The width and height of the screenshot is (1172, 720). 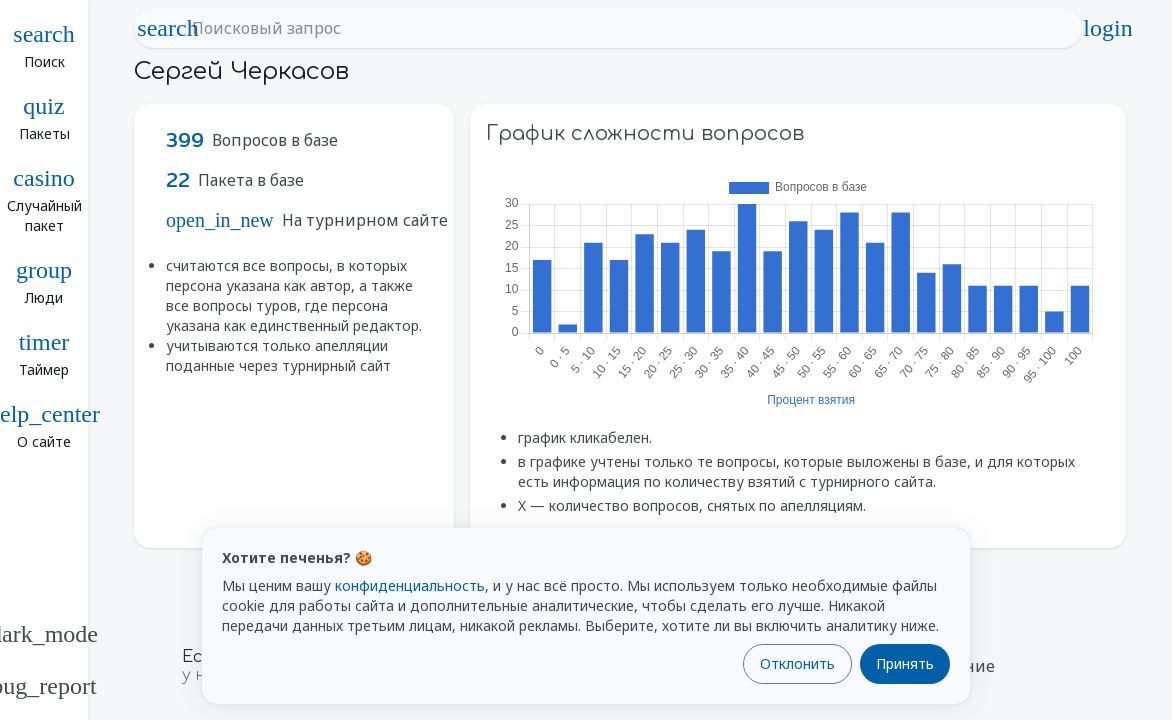 What do you see at coordinates (905, 663) in the screenshot?
I see `Принять` at bounding box center [905, 663].